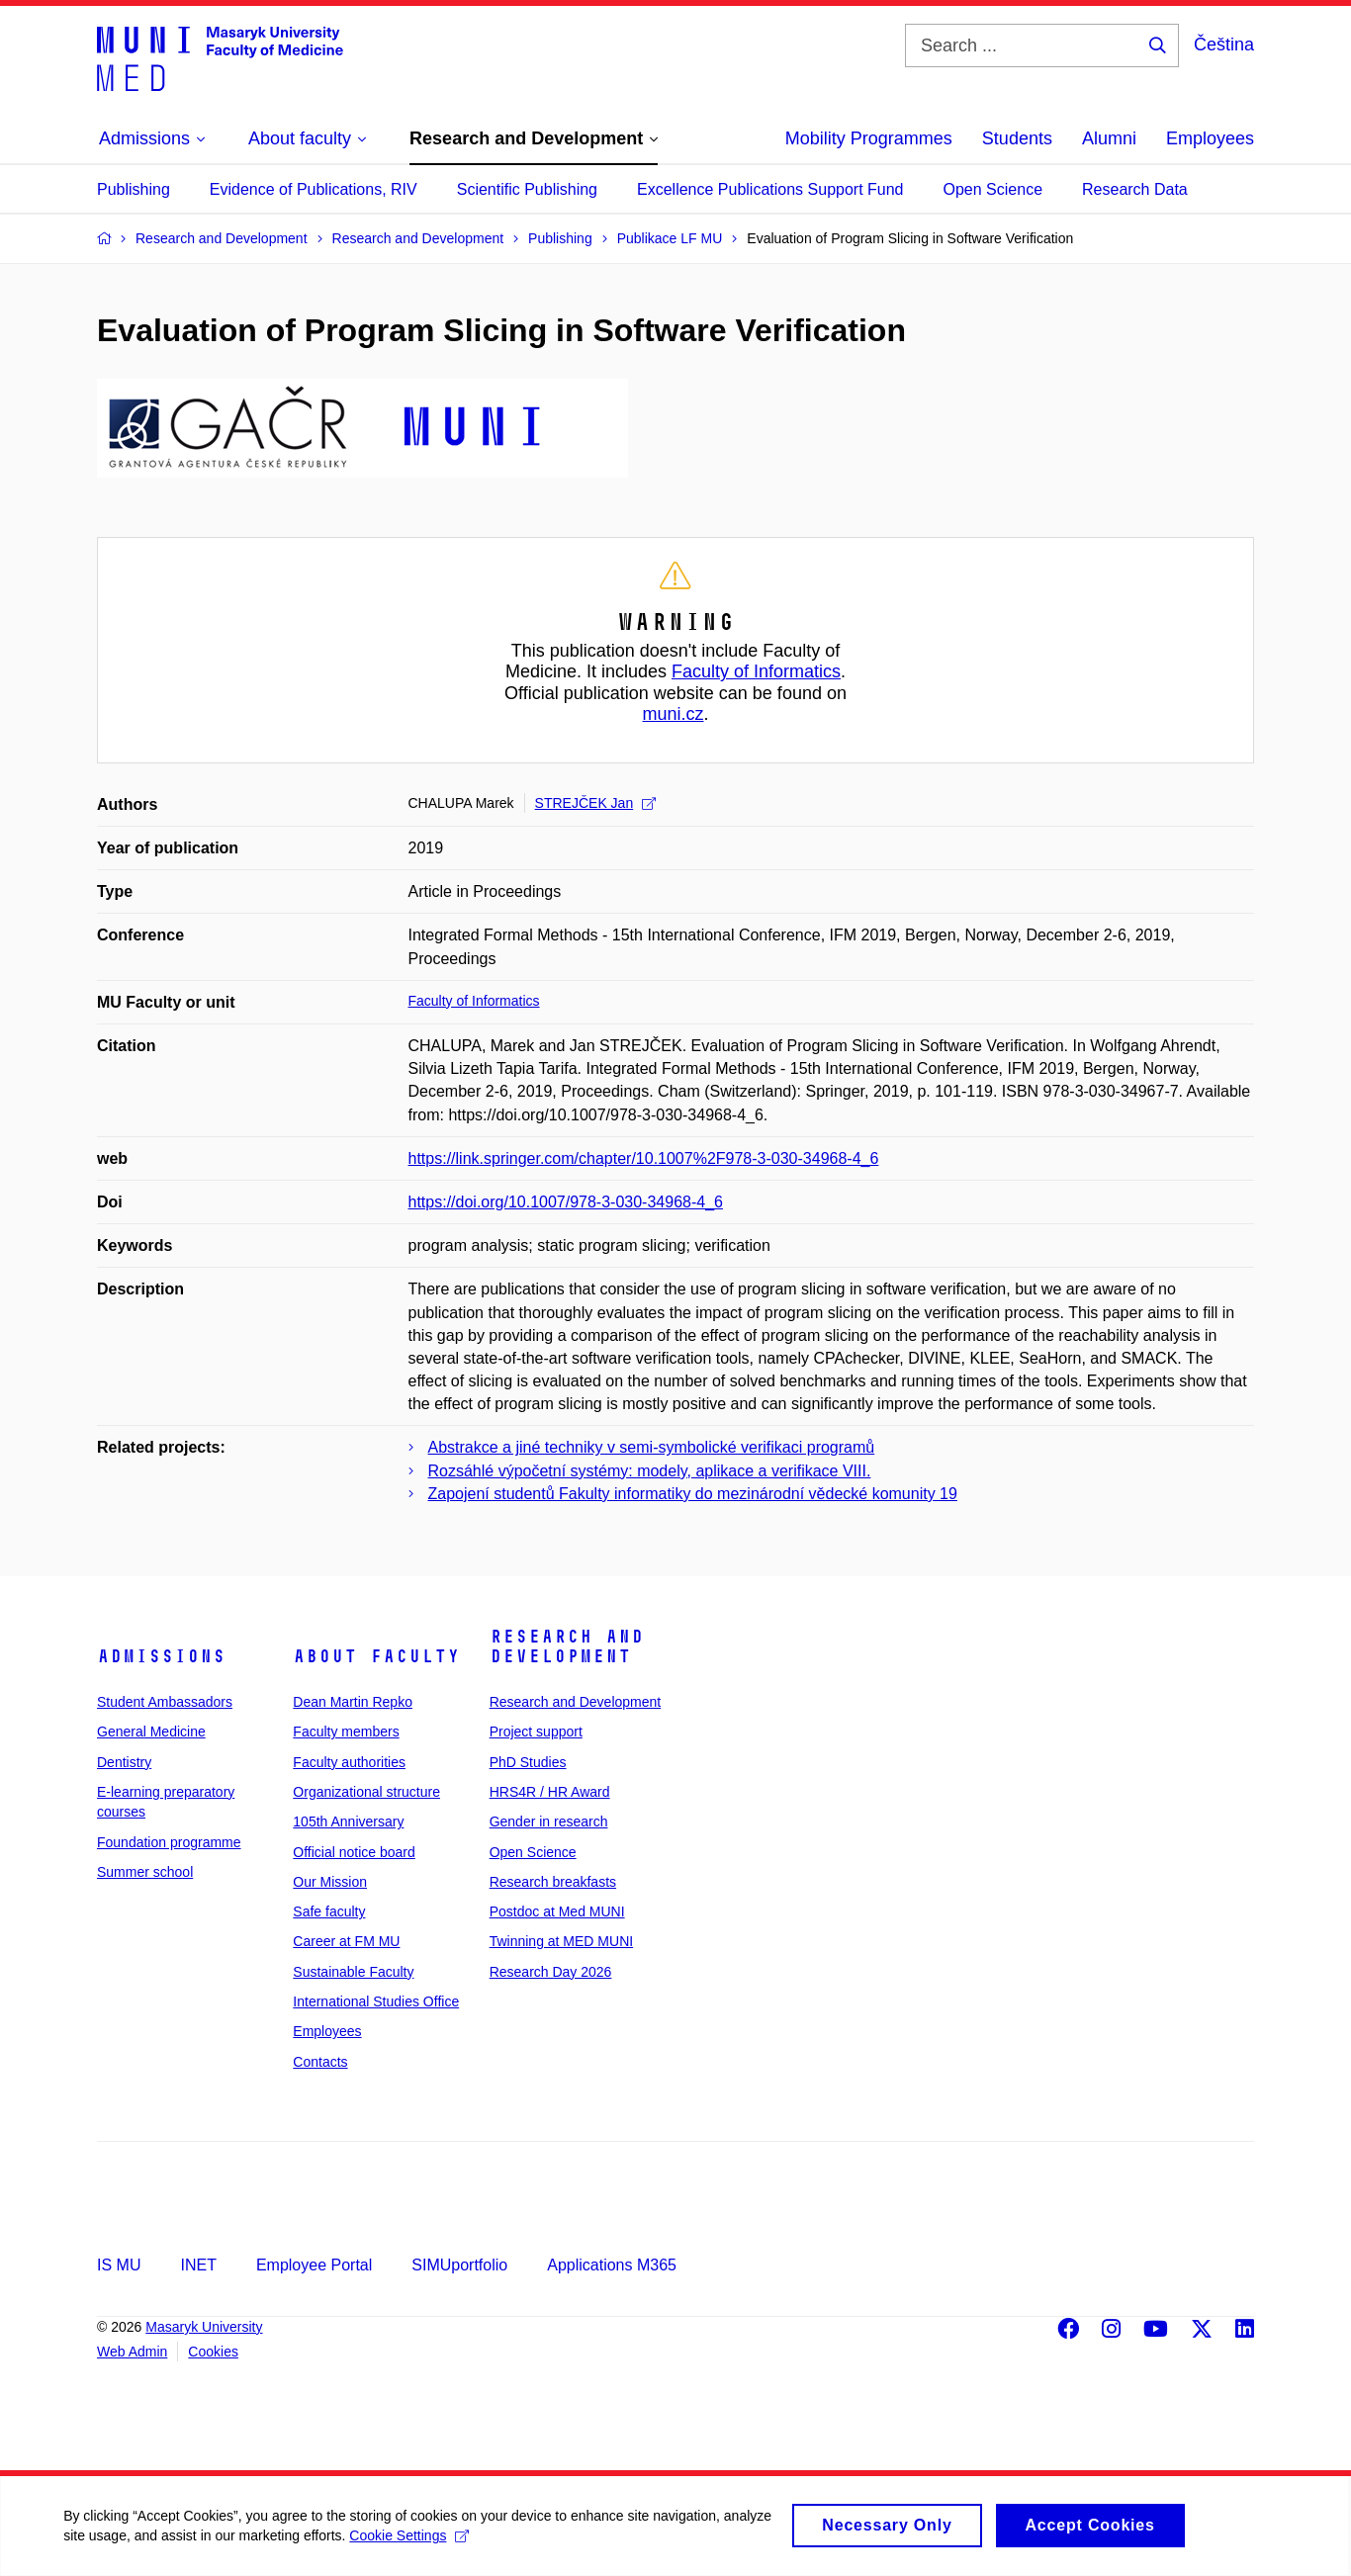 The width and height of the screenshot is (1351, 2576). Describe the element at coordinates (868, 138) in the screenshot. I see `Mobility Programmes` at that location.